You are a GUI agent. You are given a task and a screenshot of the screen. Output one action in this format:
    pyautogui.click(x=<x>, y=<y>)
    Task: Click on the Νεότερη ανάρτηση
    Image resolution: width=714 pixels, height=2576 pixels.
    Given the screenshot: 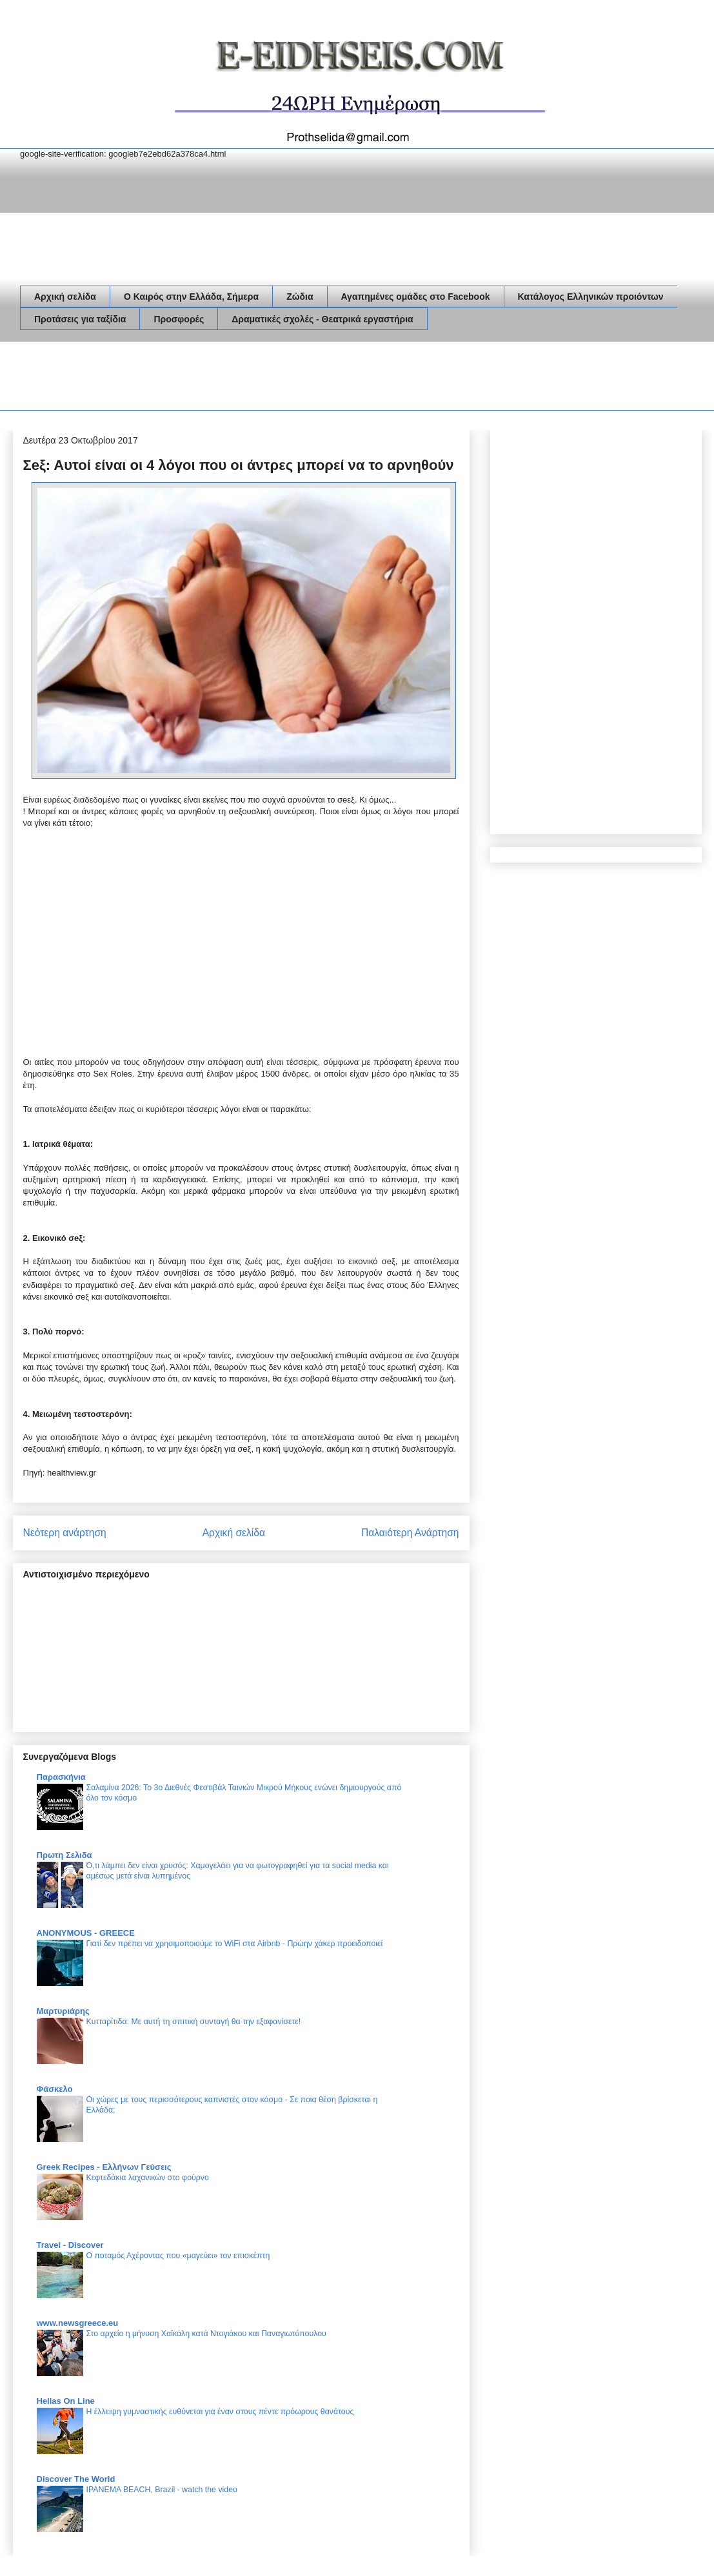 What is the action you would take?
    pyautogui.click(x=64, y=1532)
    